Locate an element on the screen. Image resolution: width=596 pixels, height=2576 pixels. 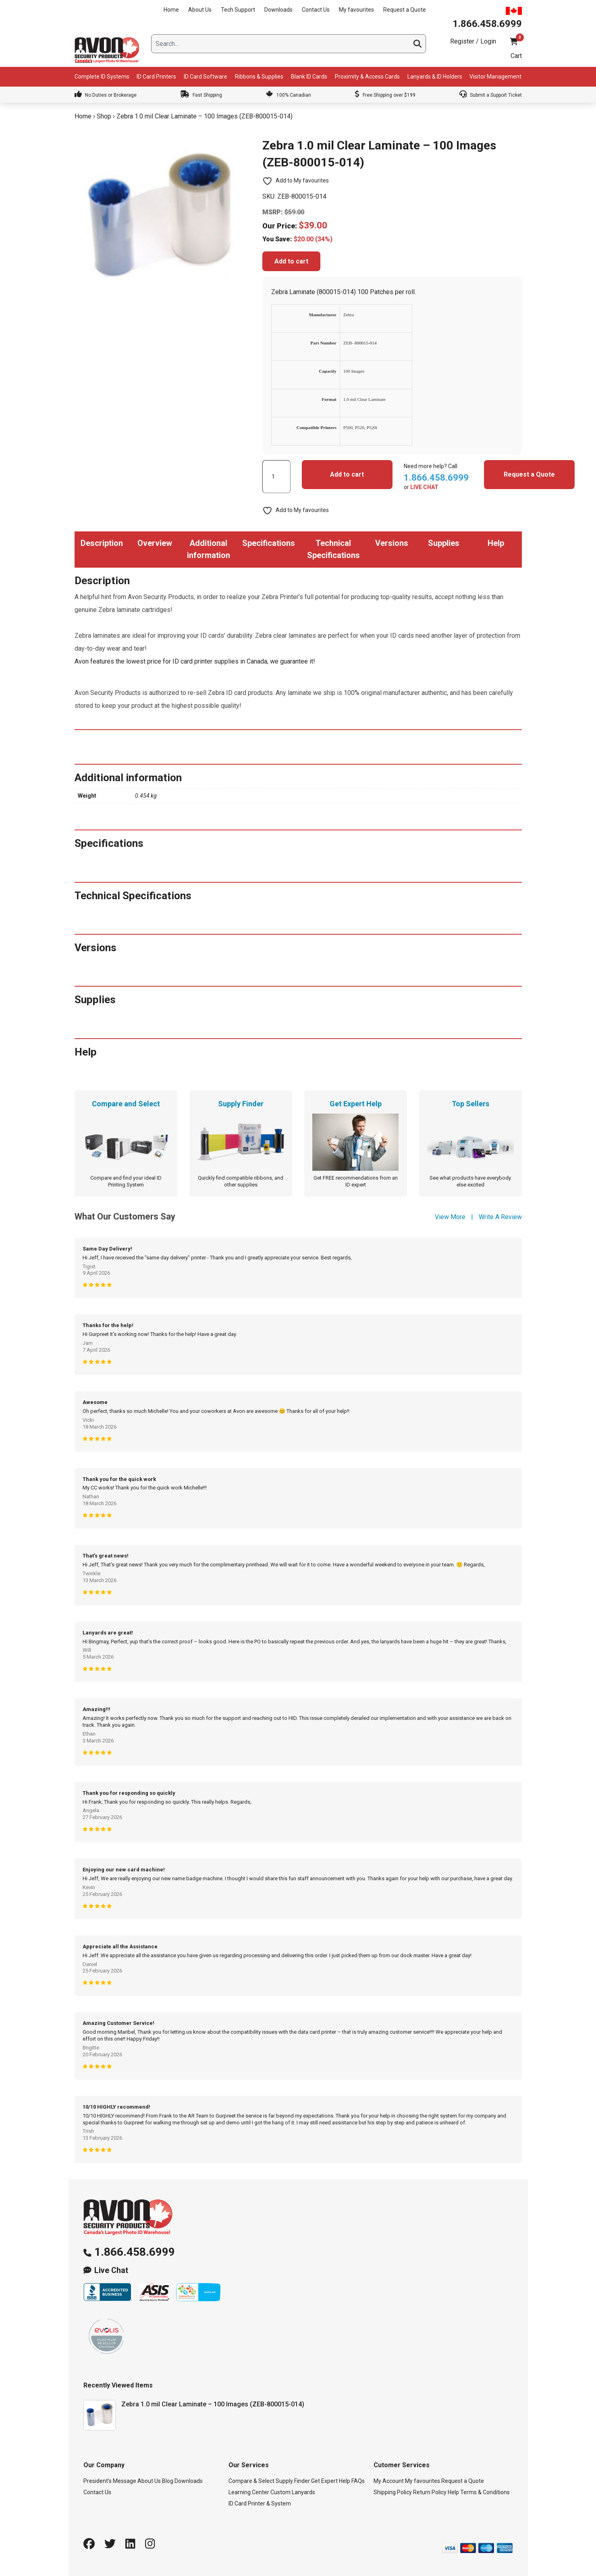
Return Policy is located at coordinates (429, 2492).